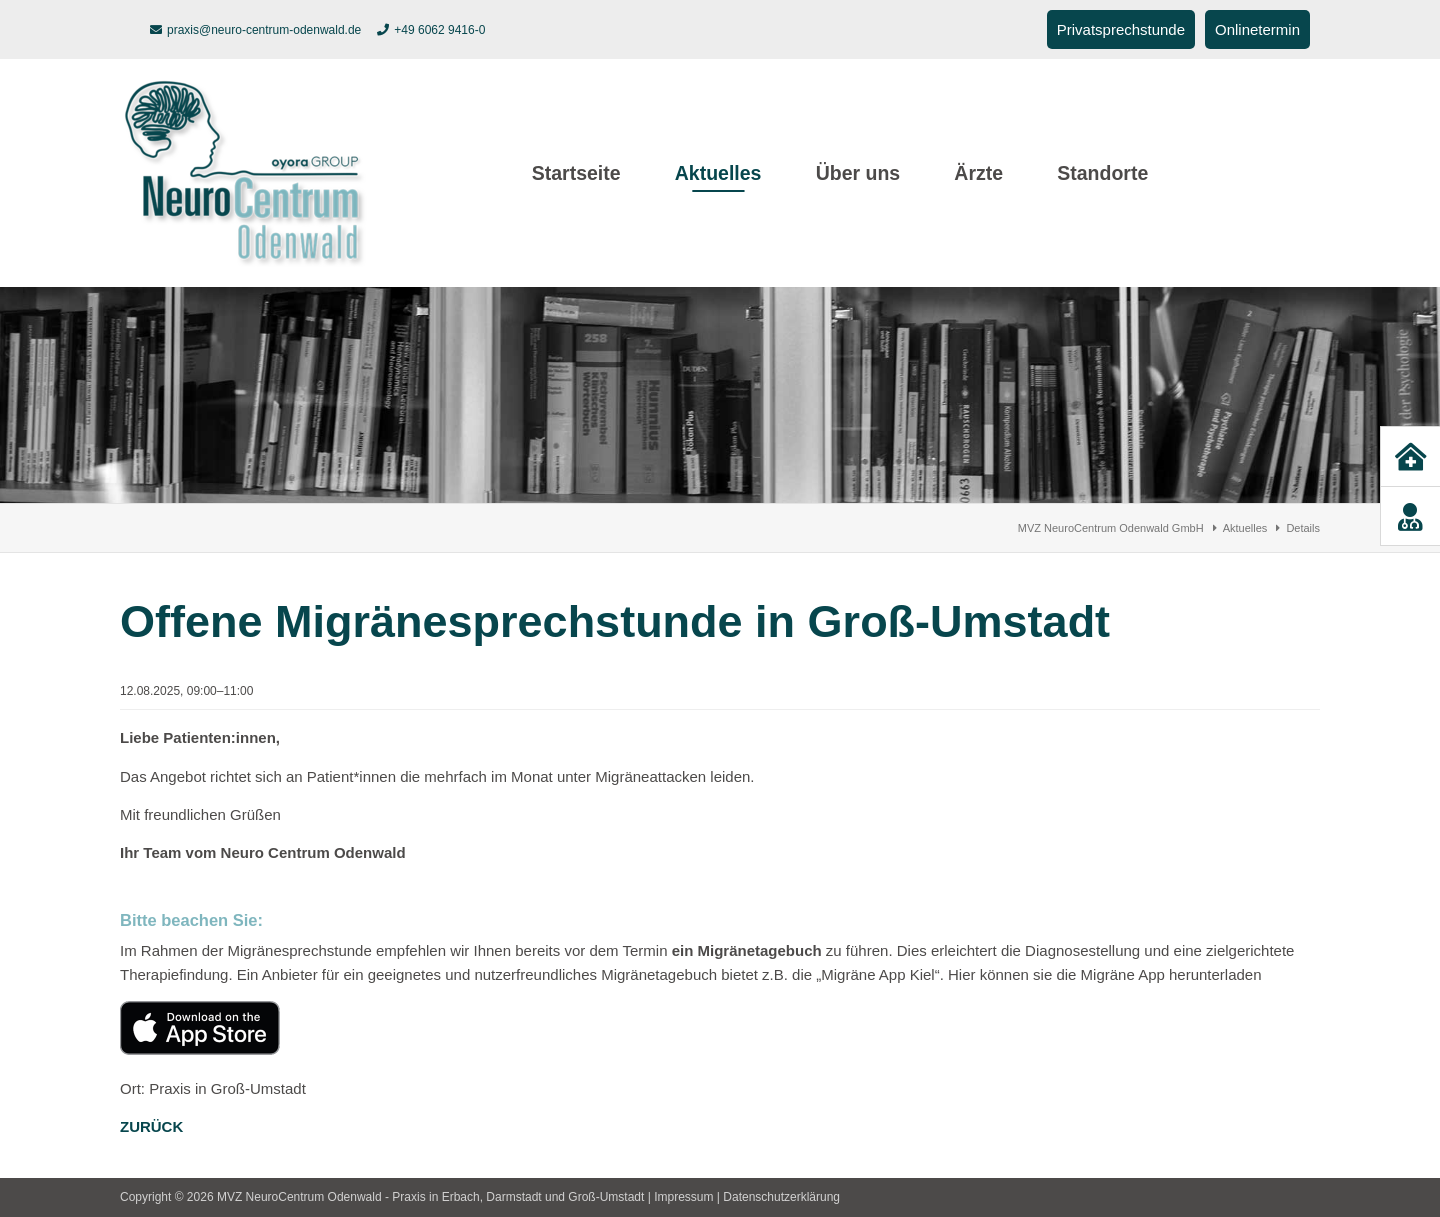  I want to click on Datenschutzerklärung, so click(781, 1197).